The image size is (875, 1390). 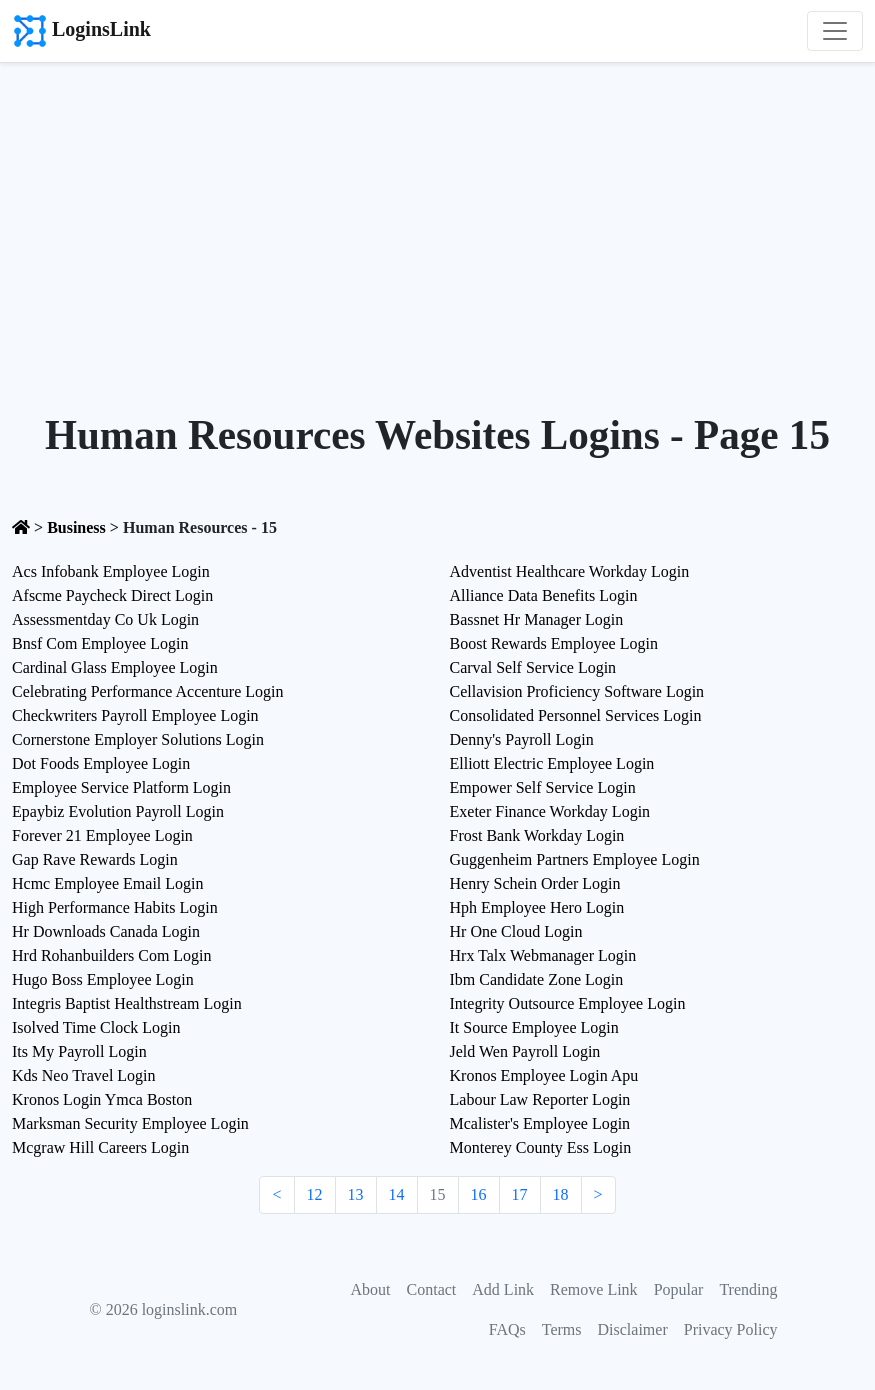 What do you see at coordinates (111, 571) in the screenshot?
I see `Acs Infobank Employee Login` at bounding box center [111, 571].